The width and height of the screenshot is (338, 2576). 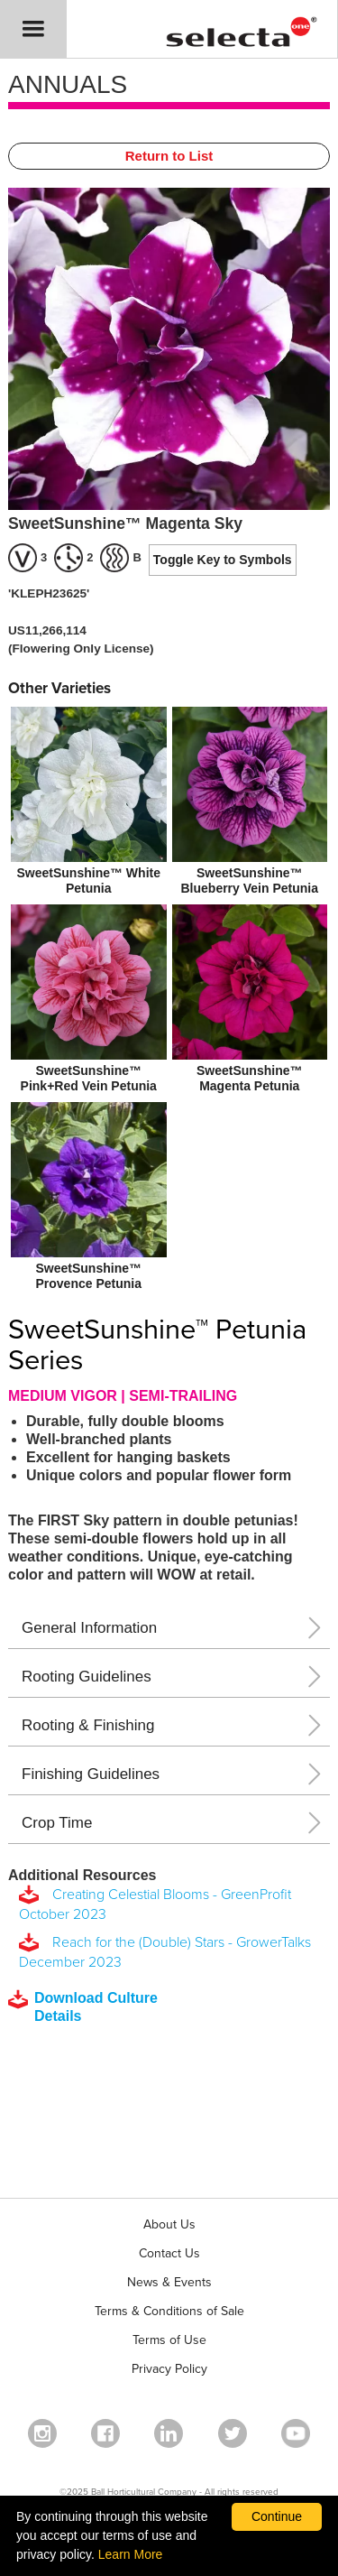 I want to click on Privacy Policy [View our privacy policy (opens a new window)], so click(x=169, y=2369).